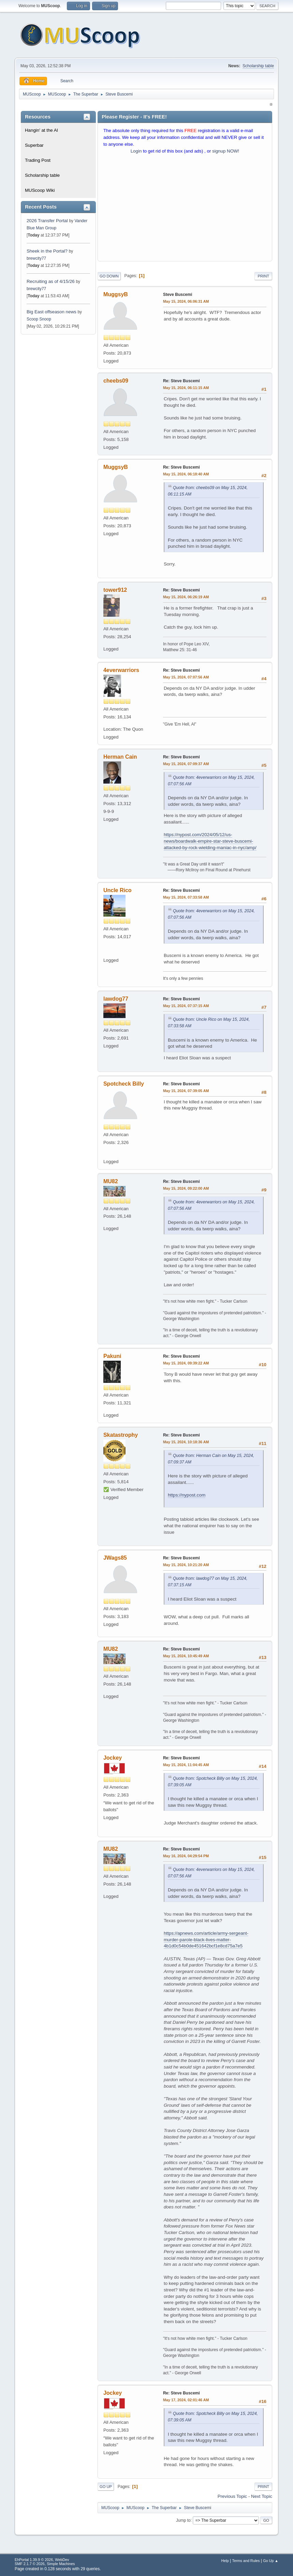  What do you see at coordinates (34, 145) in the screenshot?
I see `Superbar` at bounding box center [34, 145].